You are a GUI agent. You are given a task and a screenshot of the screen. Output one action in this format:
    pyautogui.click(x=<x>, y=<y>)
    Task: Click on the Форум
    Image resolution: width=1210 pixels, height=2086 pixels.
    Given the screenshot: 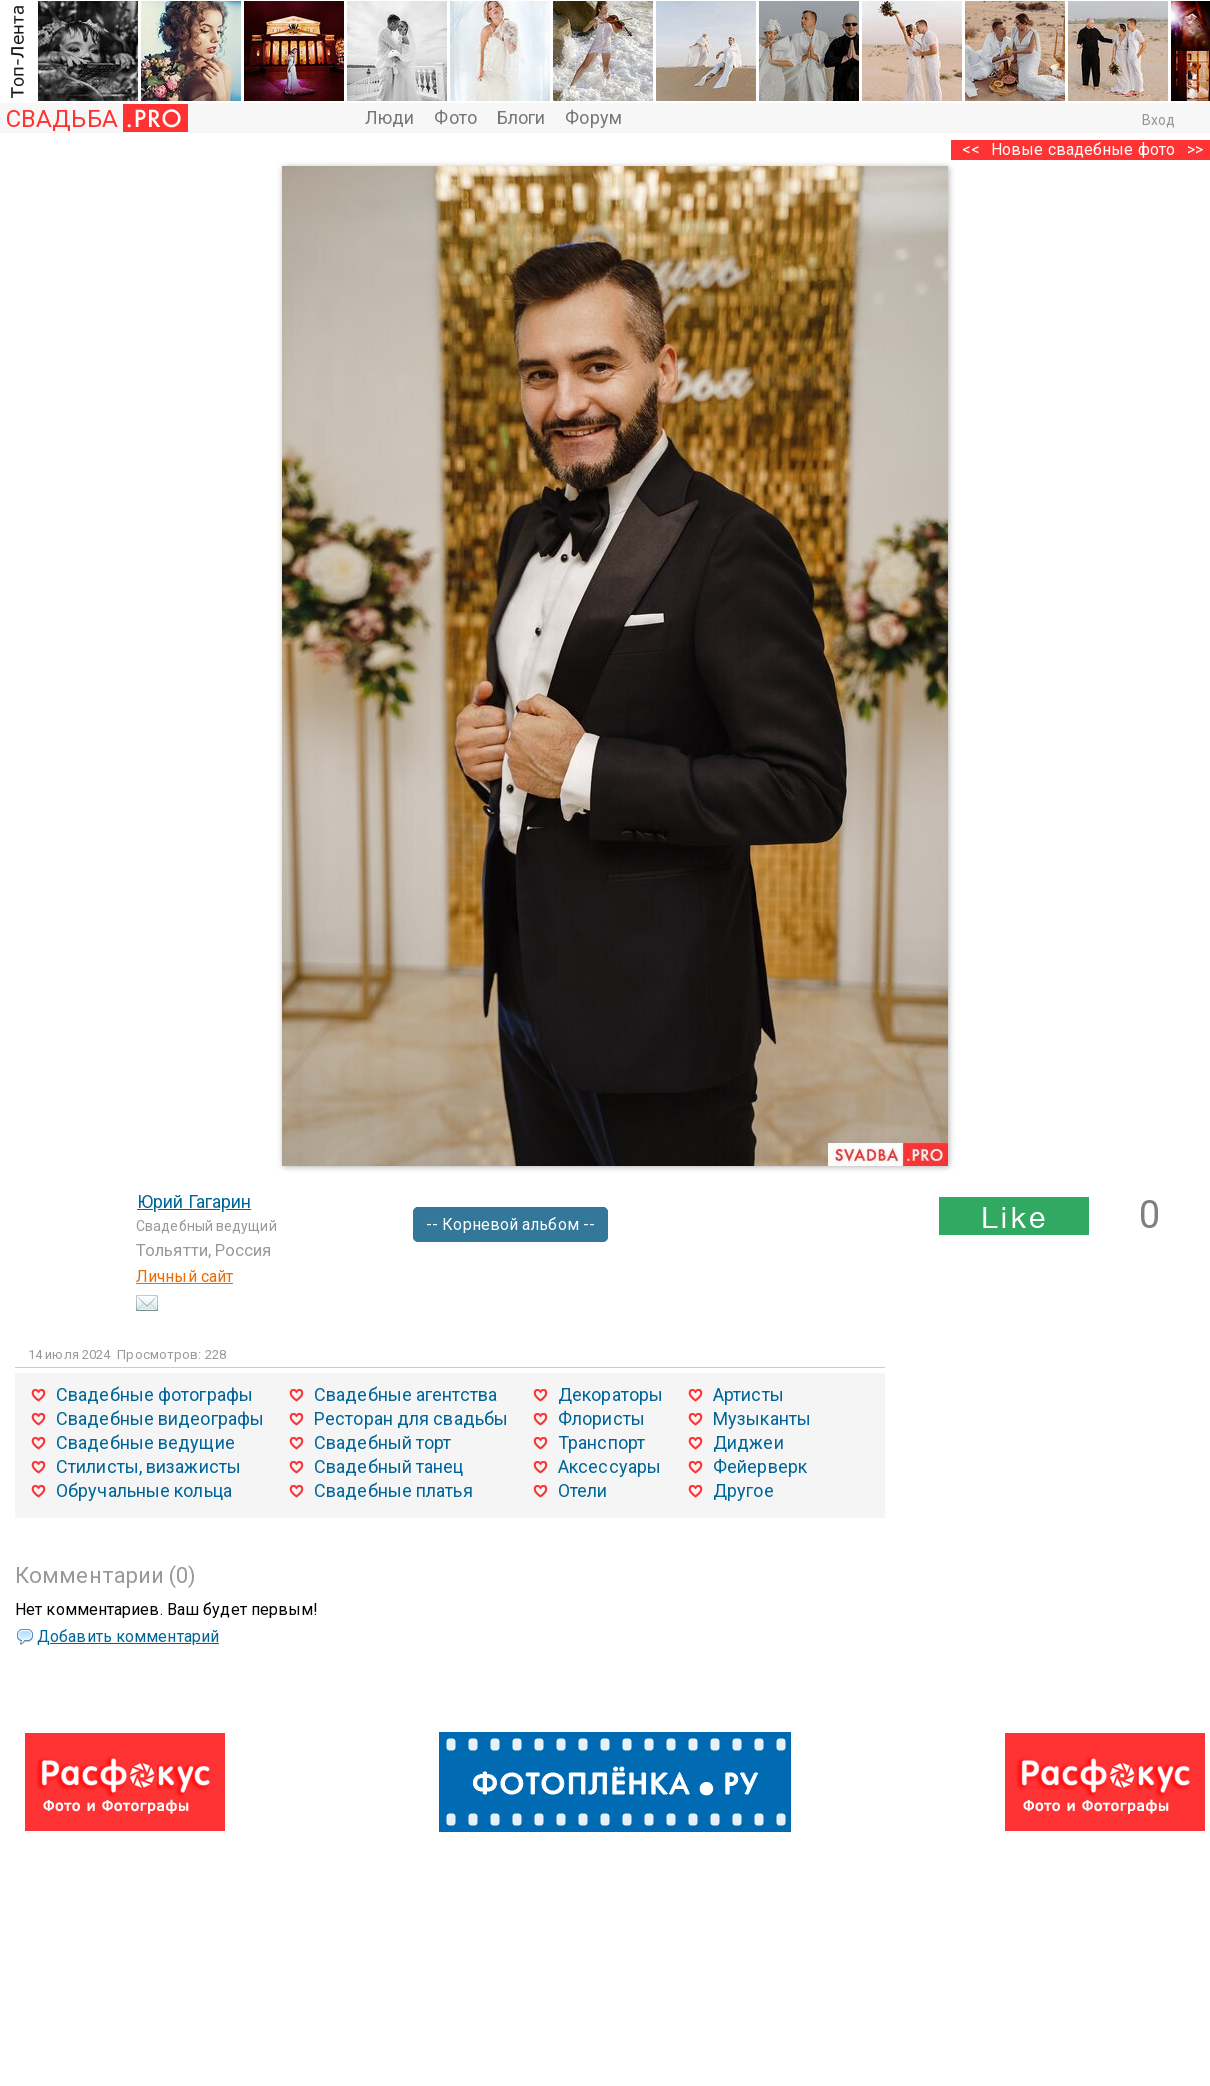 What is the action you would take?
    pyautogui.click(x=593, y=117)
    